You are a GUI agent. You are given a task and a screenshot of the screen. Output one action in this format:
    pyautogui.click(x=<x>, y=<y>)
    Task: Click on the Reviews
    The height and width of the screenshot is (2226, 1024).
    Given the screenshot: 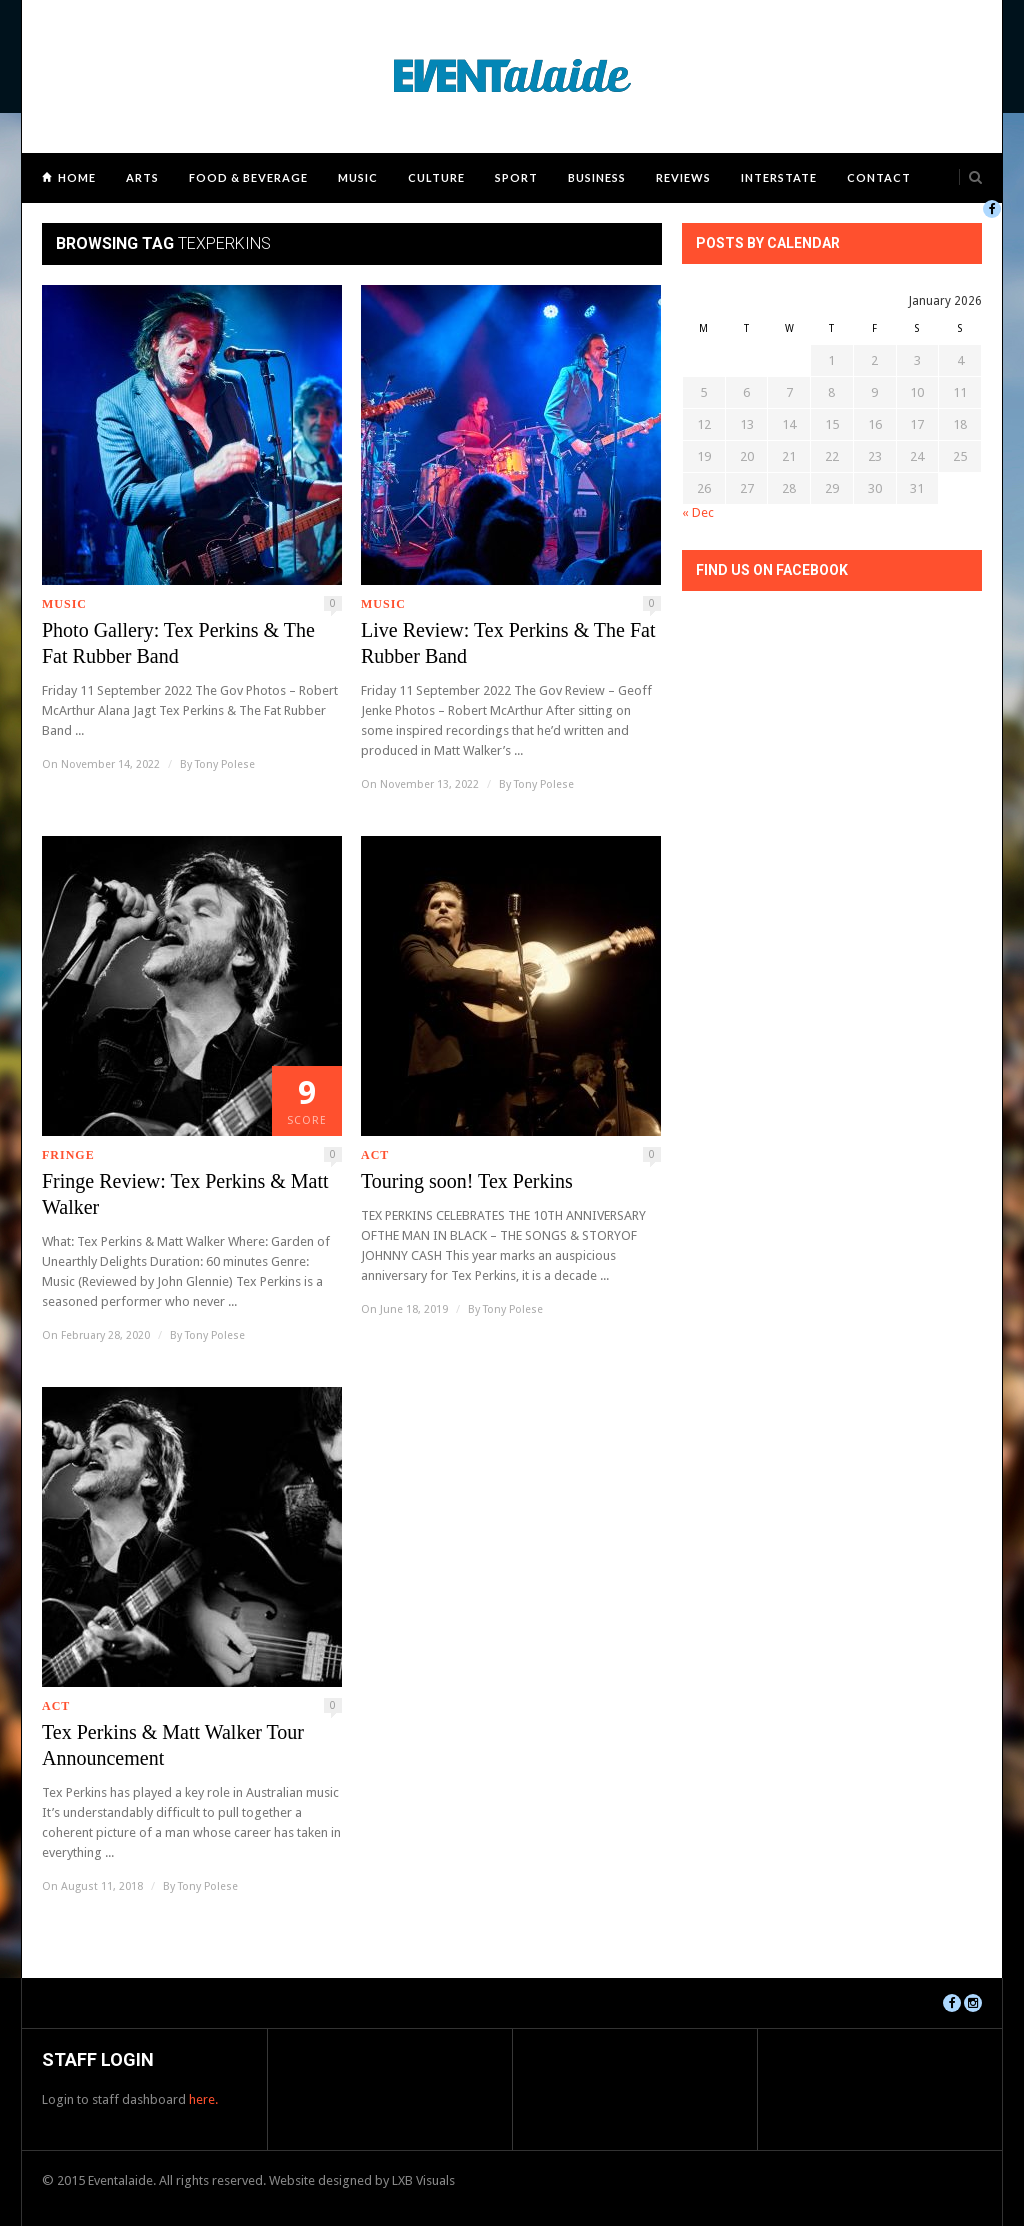 What is the action you would take?
    pyautogui.click(x=683, y=177)
    